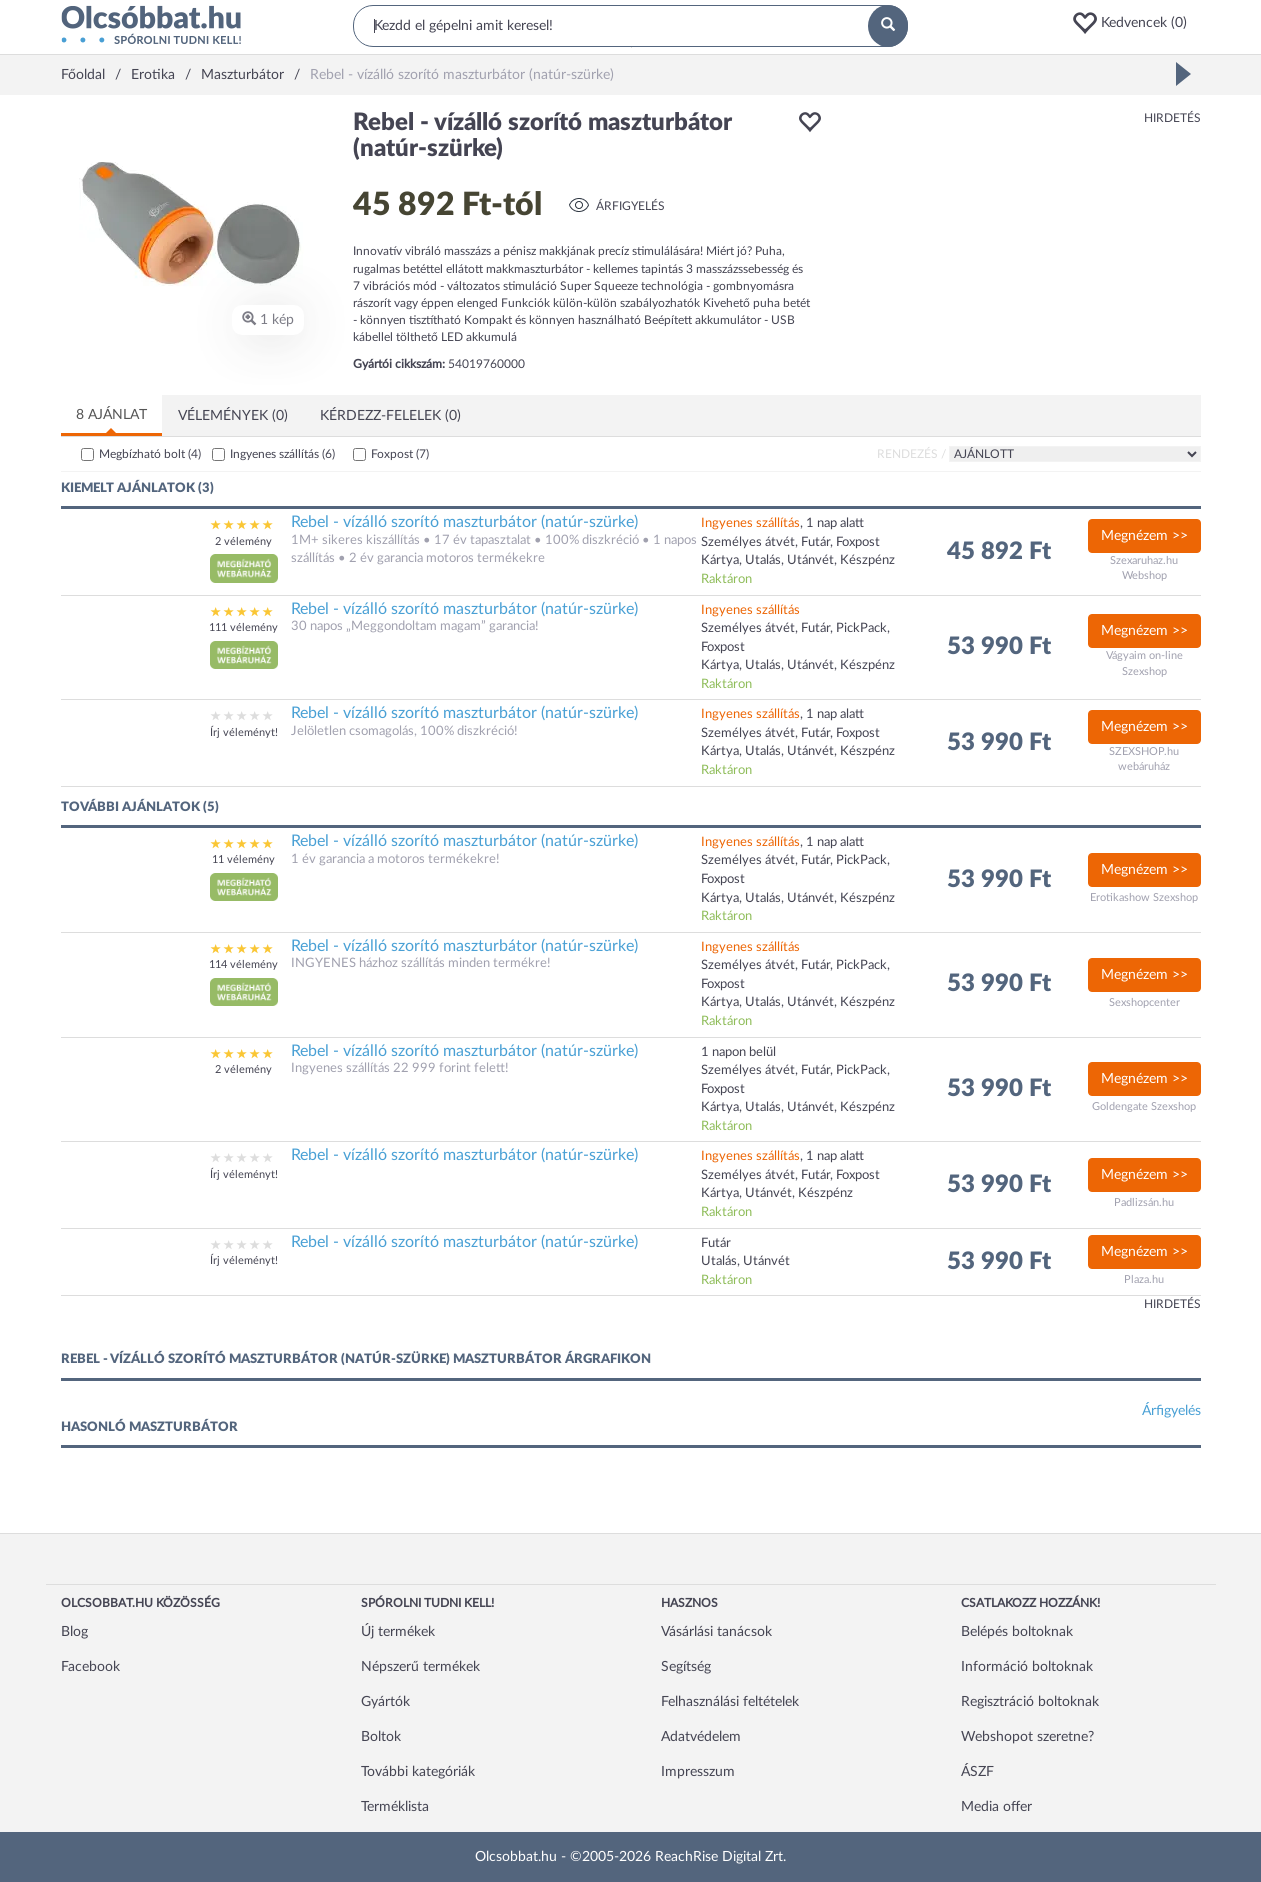  Describe the element at coordinates (233, 416) in the screenshot. I see `Vélemények (0)` at that location.